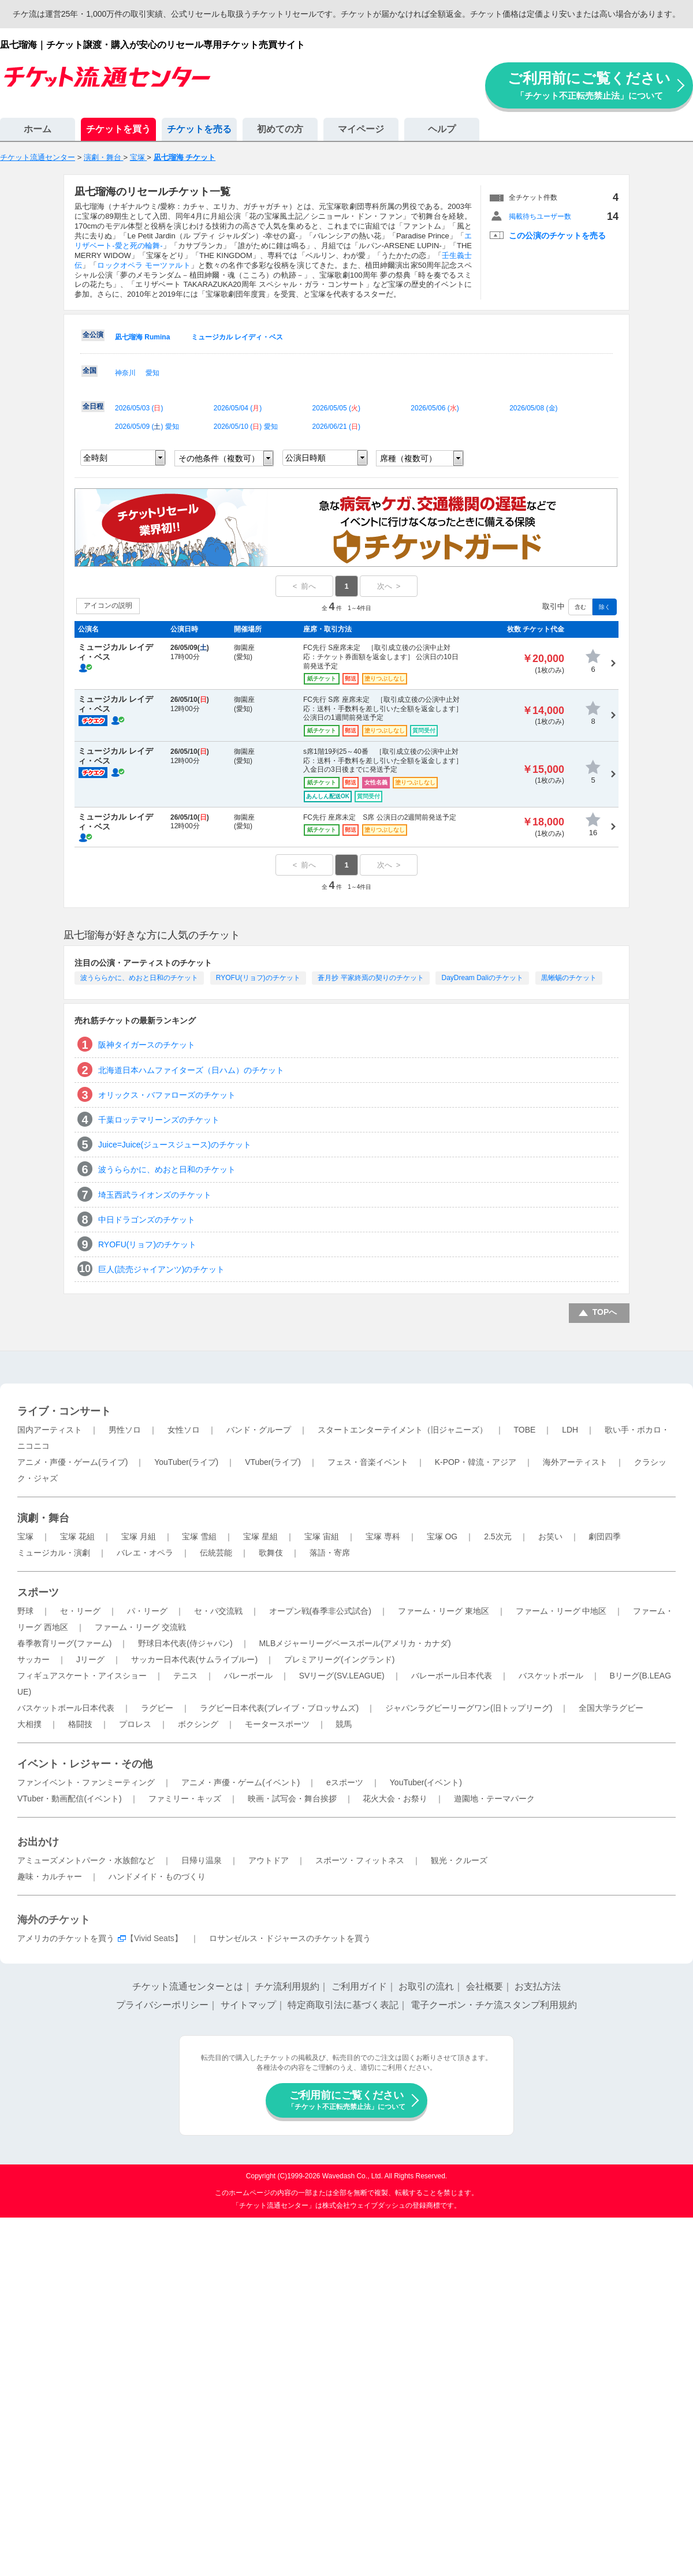 The width and height of the screenshot is (693, 2576). Describe the element at coordinates (330, 1552) in the screenshot. I see `落語・寄席` at that location.